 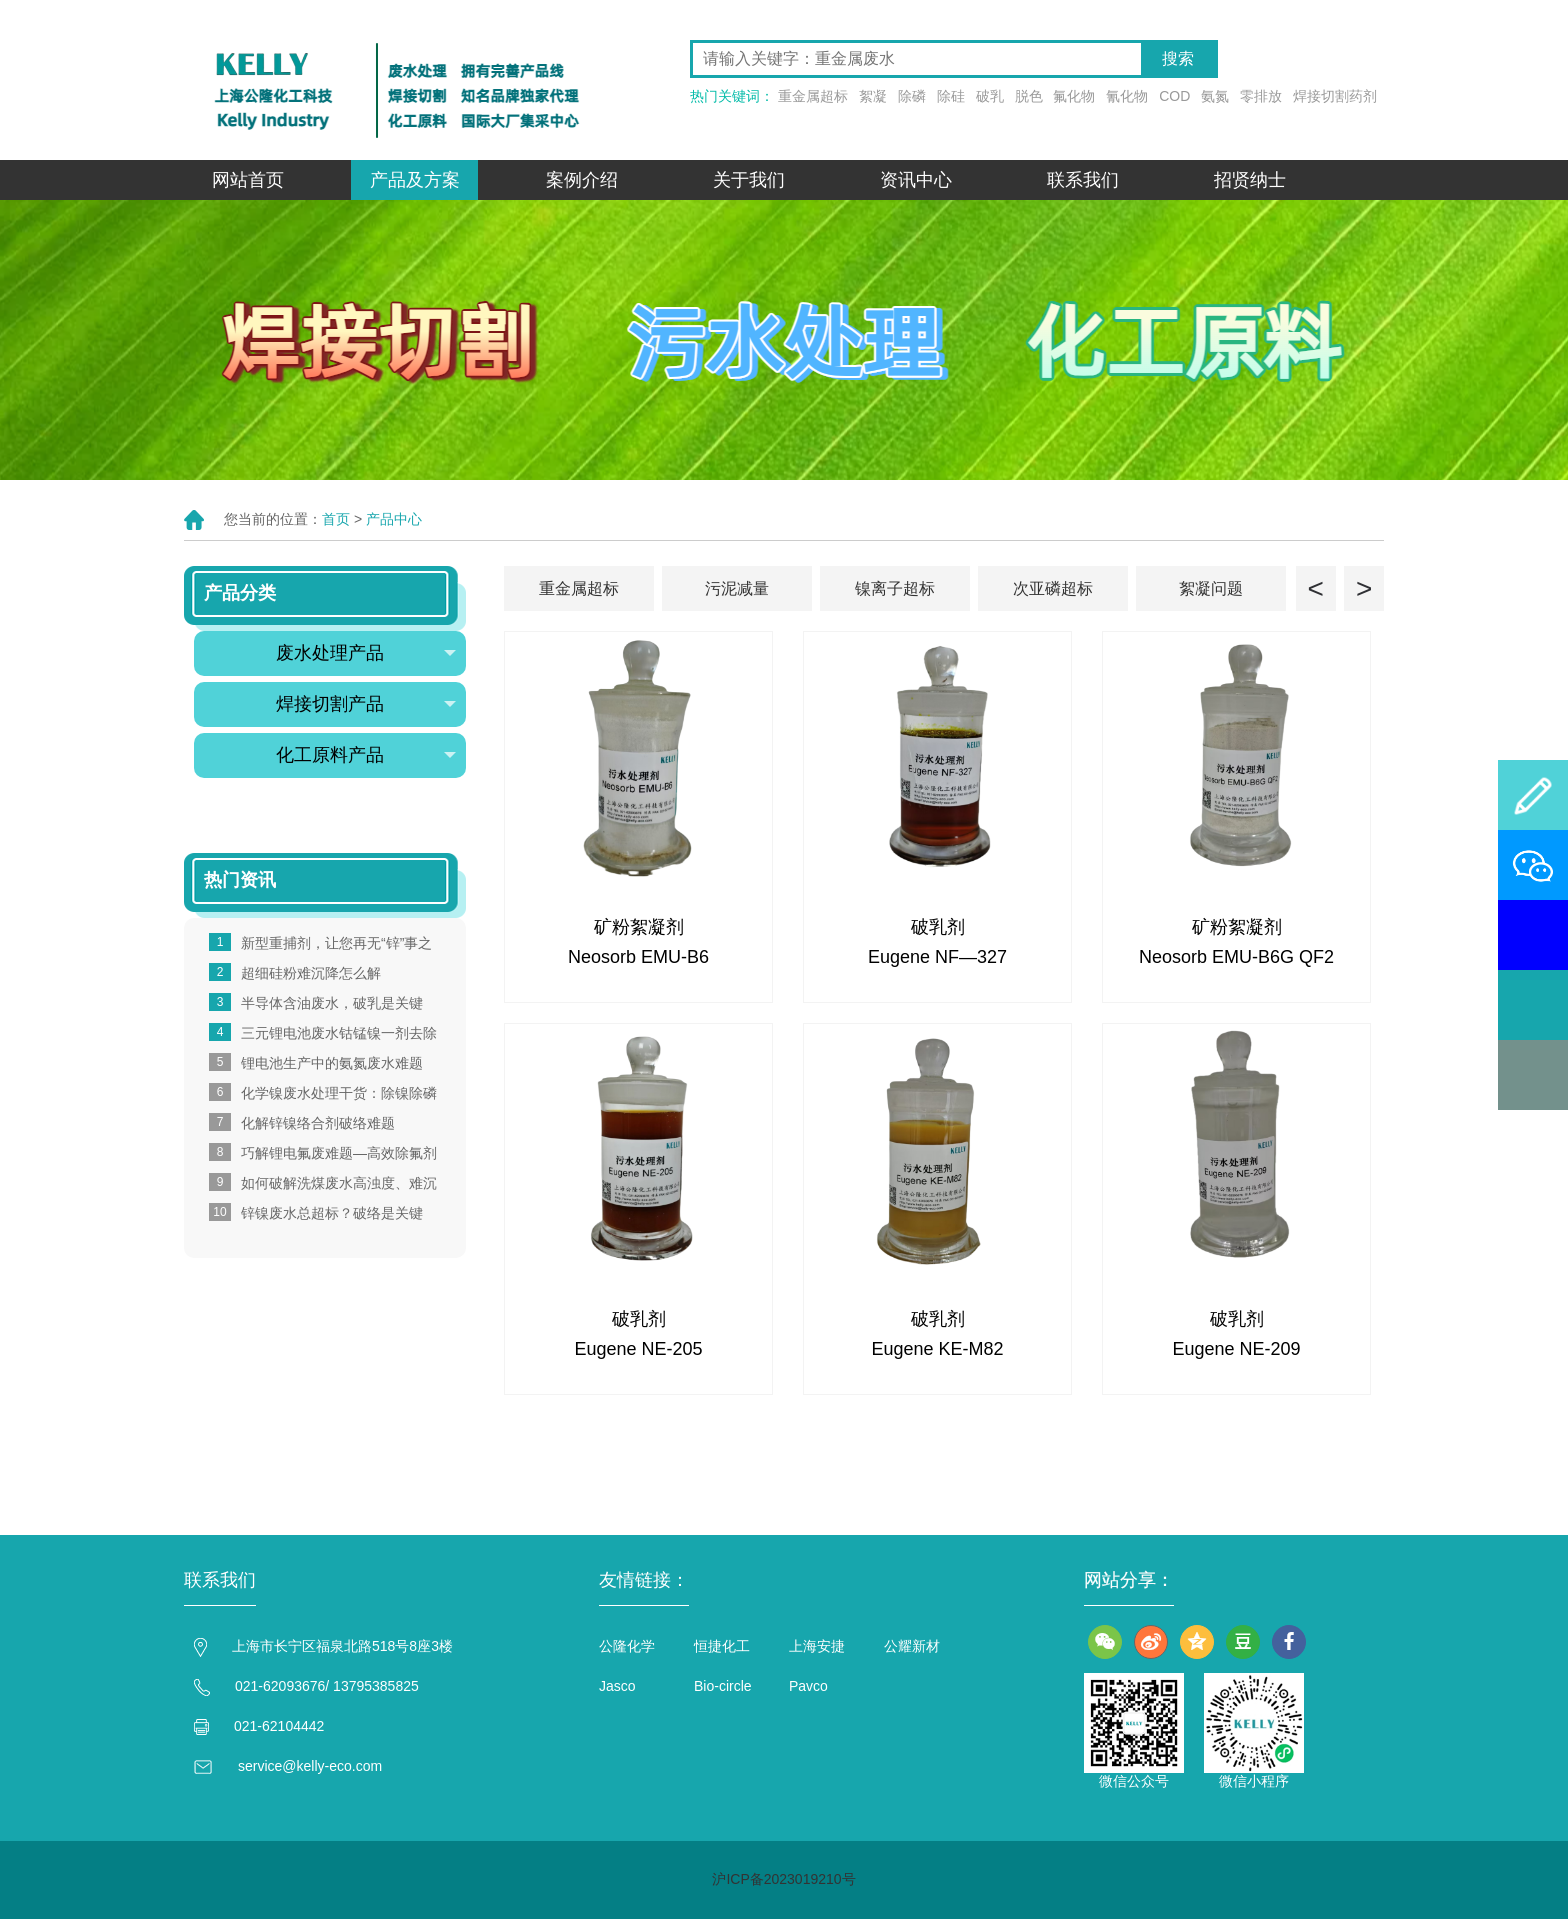 I want to click on 絮凝, so click(x=873, y=96).